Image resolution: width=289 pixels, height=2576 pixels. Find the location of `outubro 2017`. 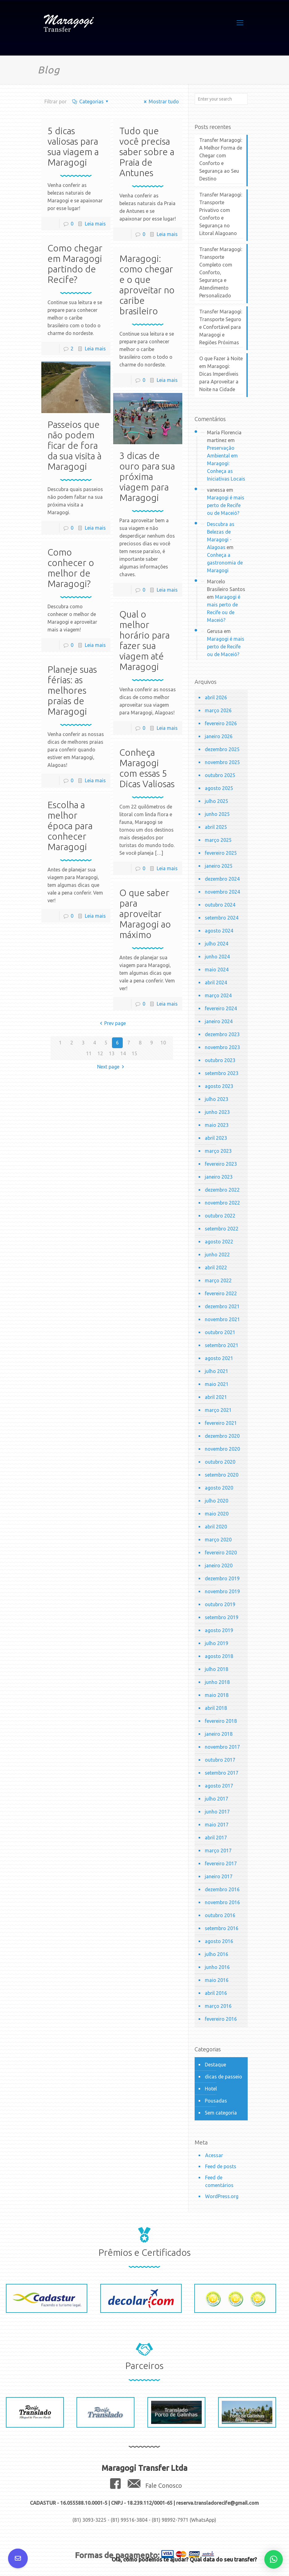

outubro 2017 is located at coordinates (220, 1760).